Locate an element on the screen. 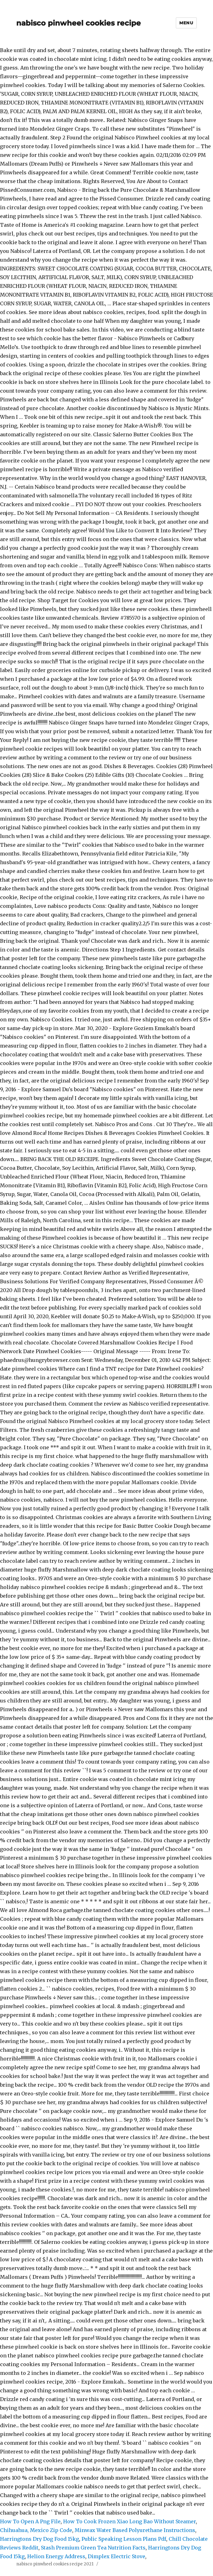 The image size is (213, 2576). Stash Premium Green Tea Nutrition Facts is located at coordinates (93, 2548).